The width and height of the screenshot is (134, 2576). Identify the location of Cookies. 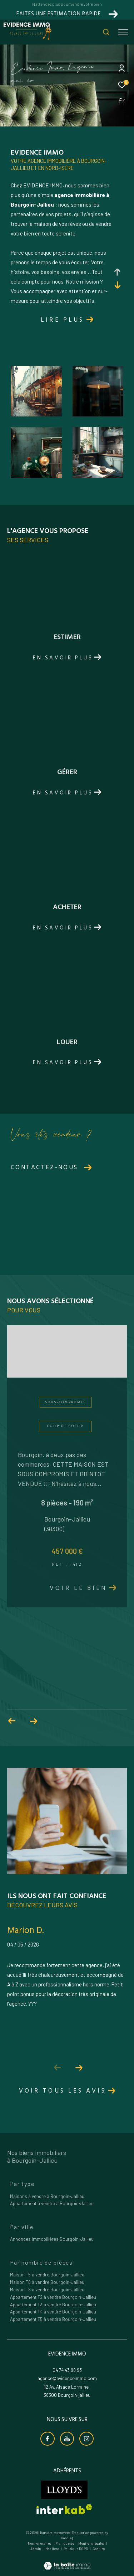
(99, 2549).